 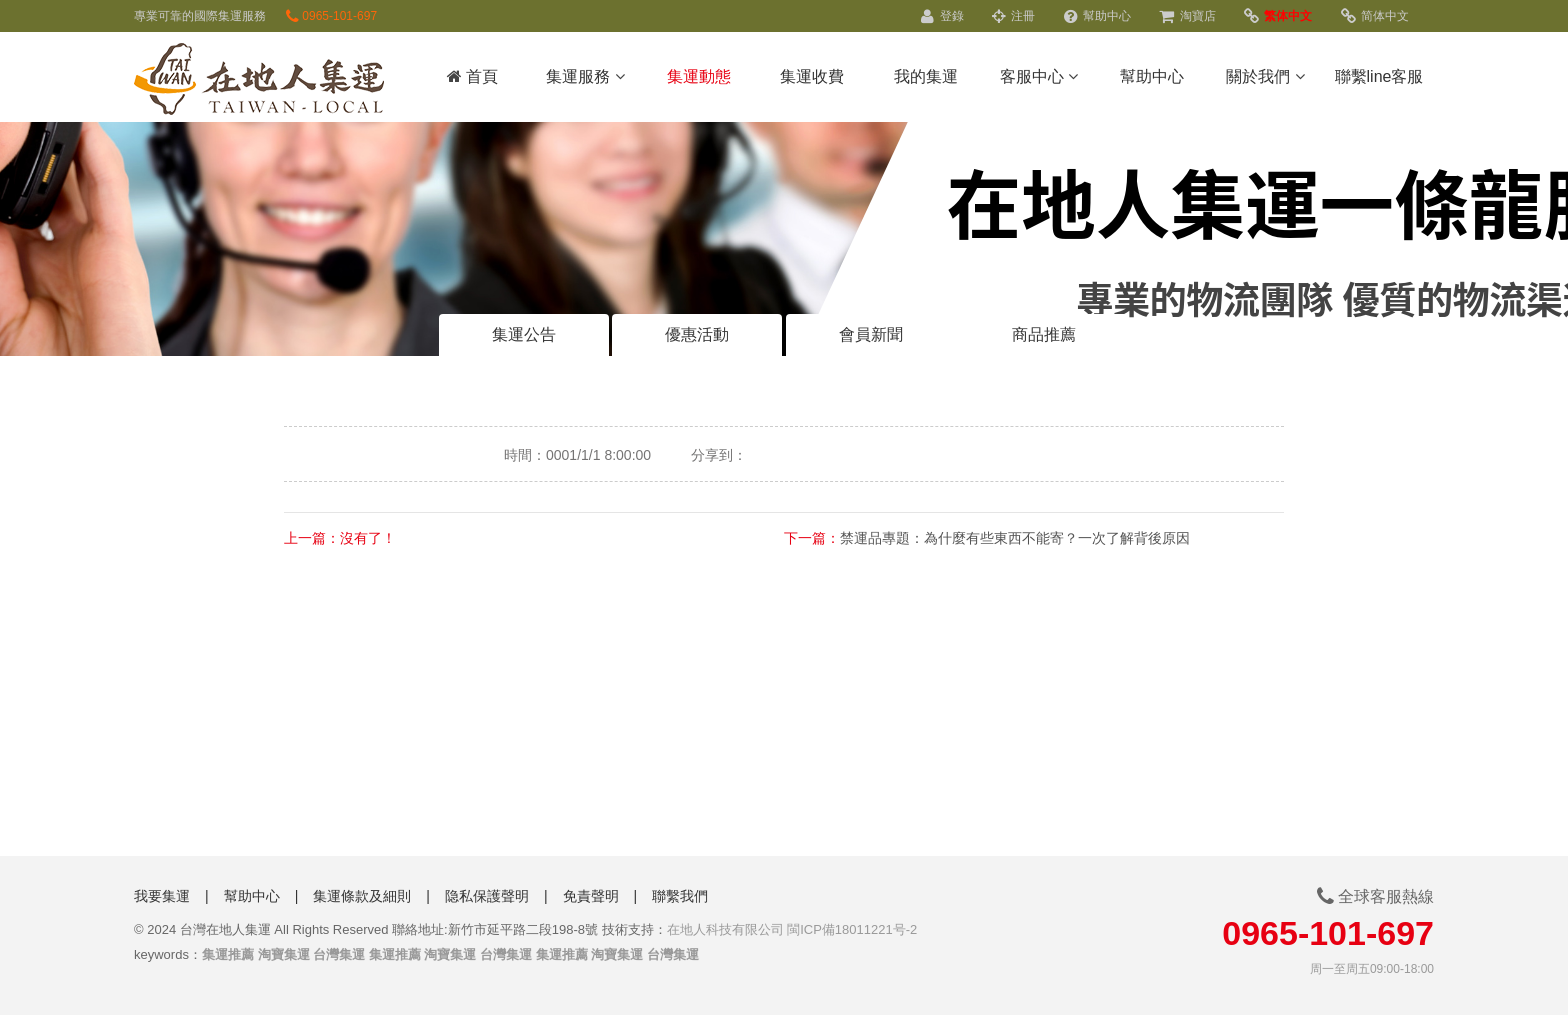 I want to click on 集運動態, so click(x=699, y=76).